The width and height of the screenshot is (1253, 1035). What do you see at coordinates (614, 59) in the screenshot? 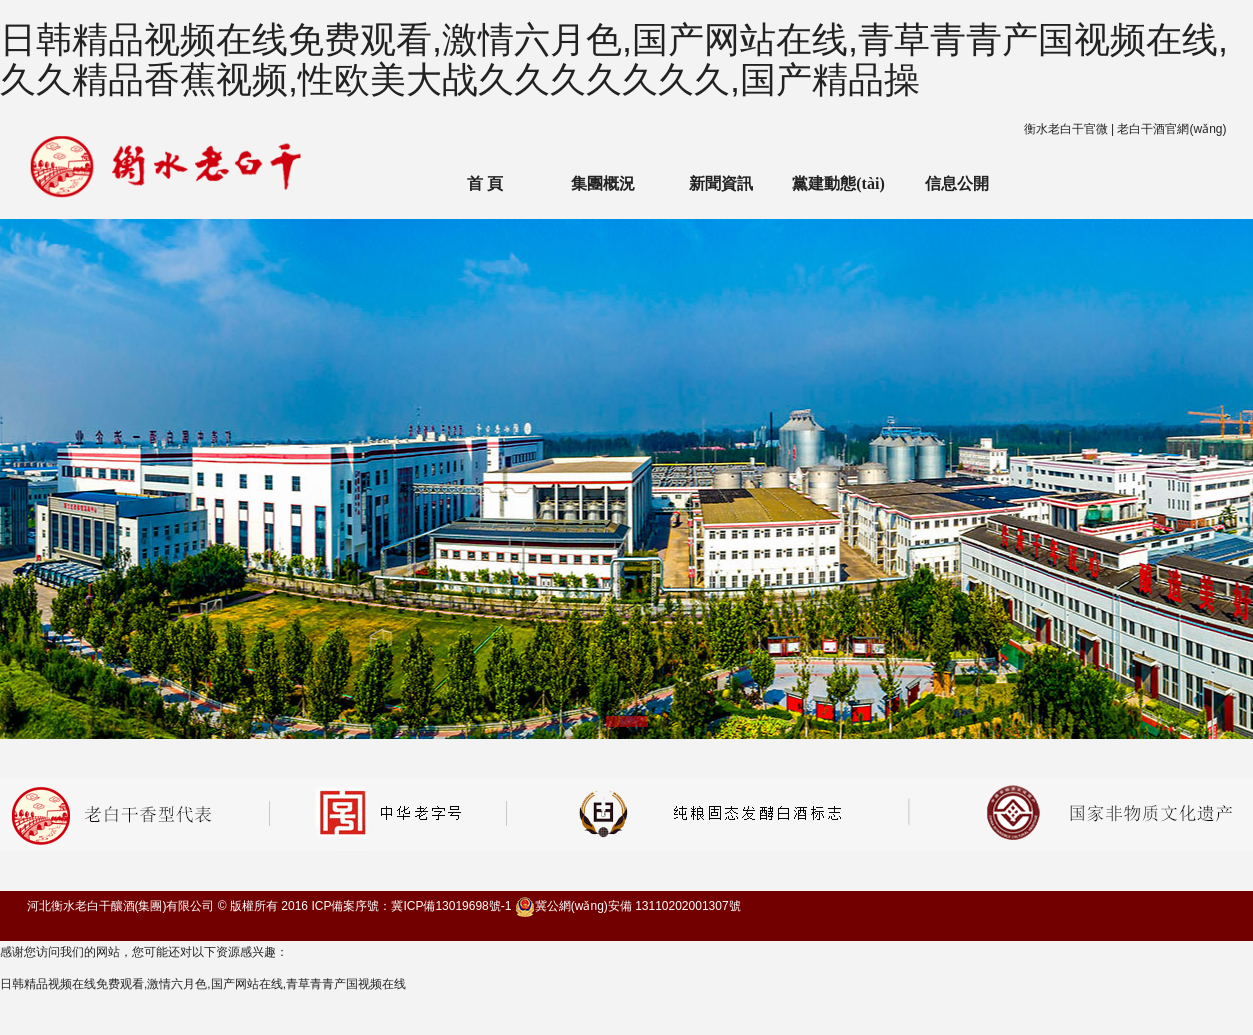
I see `日韩精品视频在线免费观看,激情六月色,国产网站在线,青草青青产国视频在线,久久精品香蕉视频,性欧美大战久久久久久久久,国产精品操` at bounding box center [614, 59].